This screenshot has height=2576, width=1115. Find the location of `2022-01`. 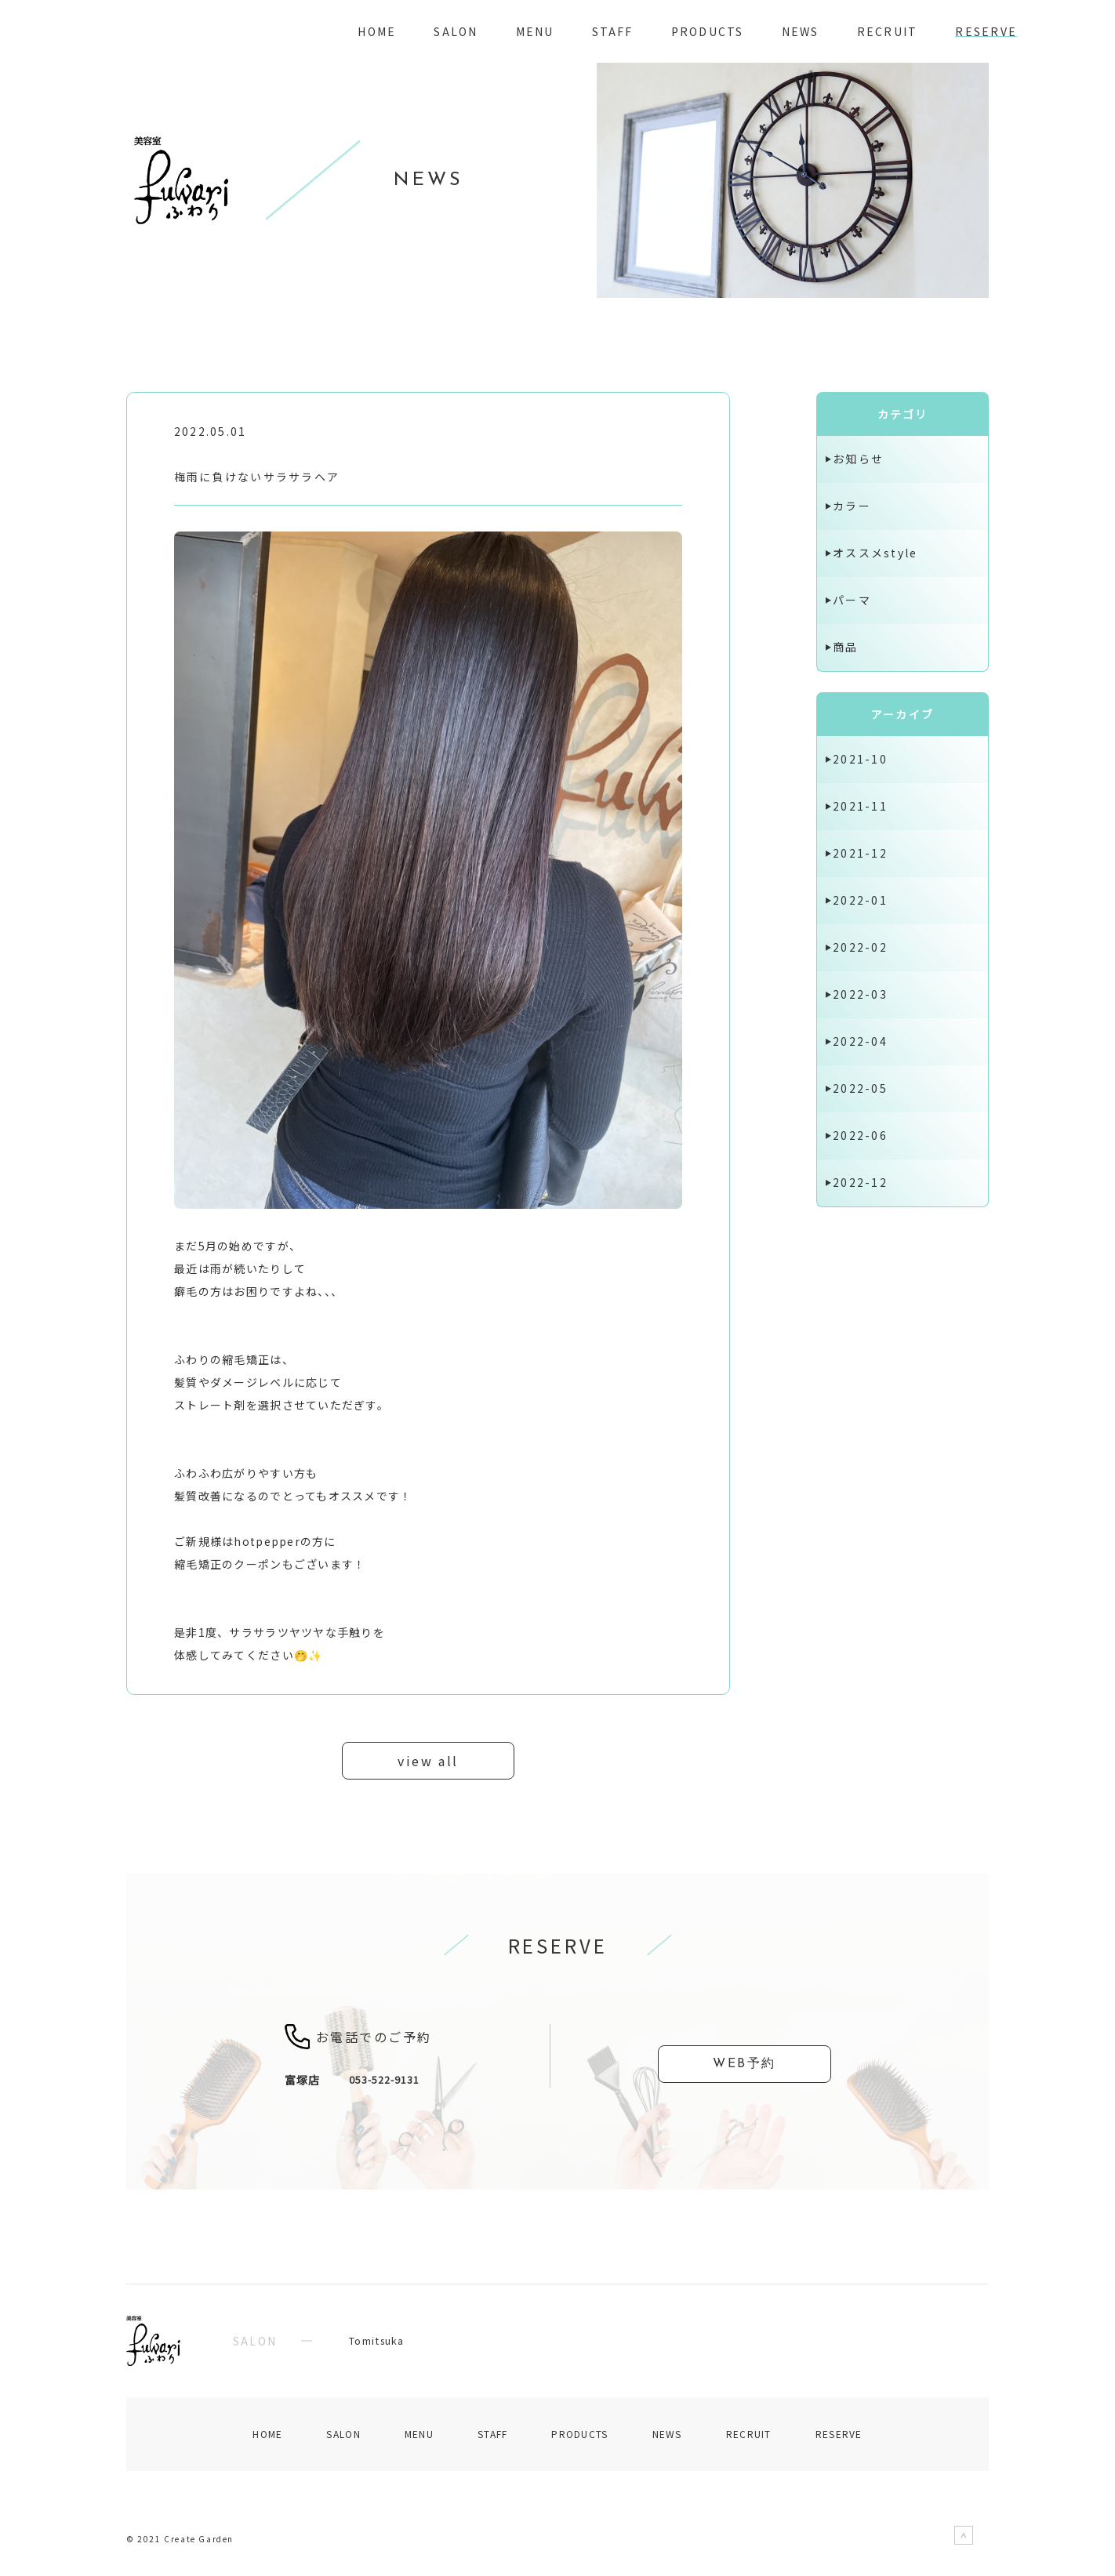

2022-01 is located at coordinates (860, 900).